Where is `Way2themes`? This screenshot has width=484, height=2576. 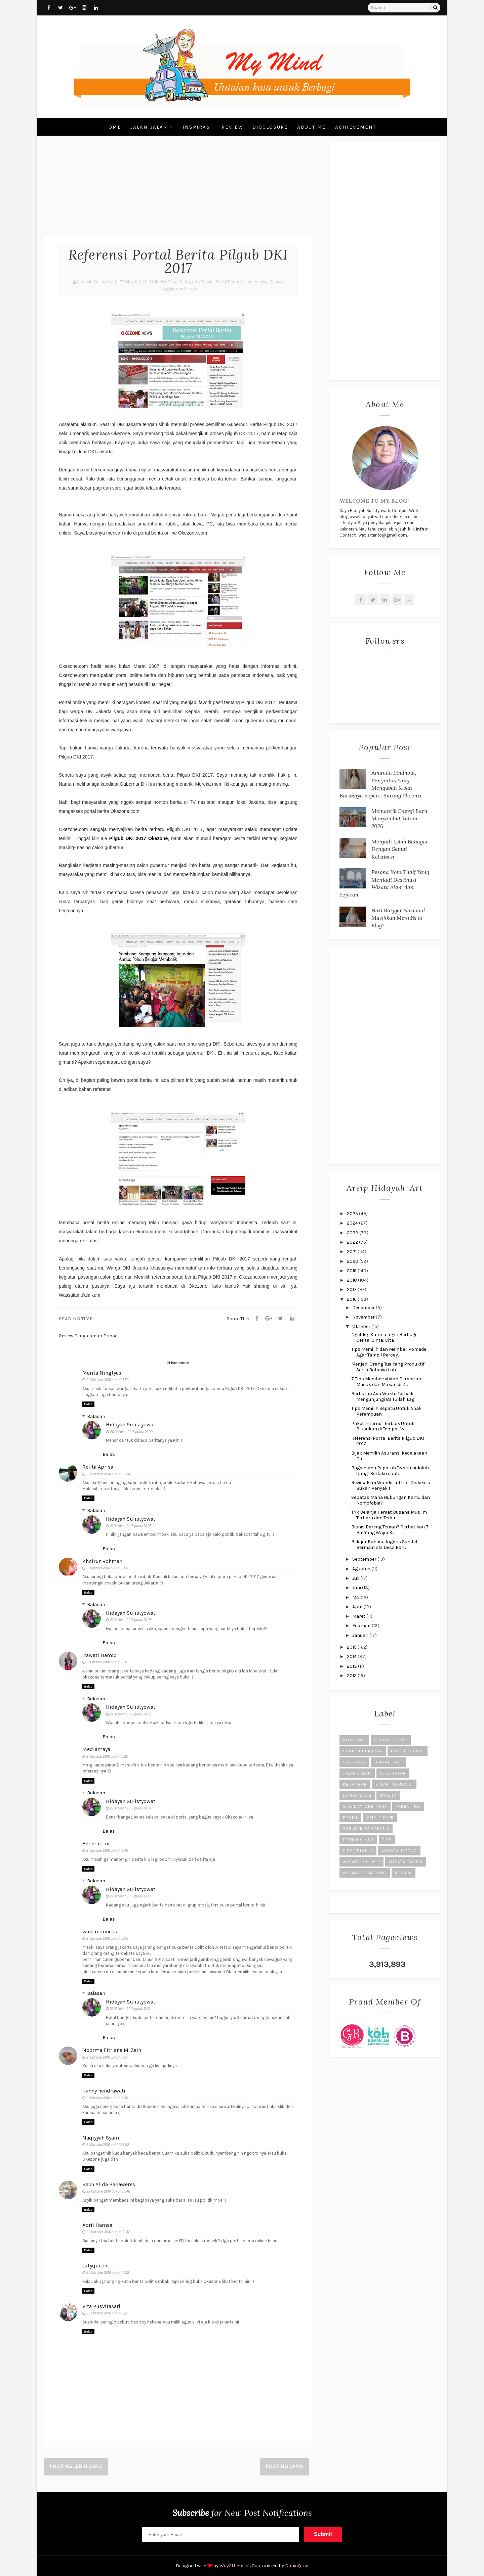 Way2themes is located at coordinates (233, 2566).